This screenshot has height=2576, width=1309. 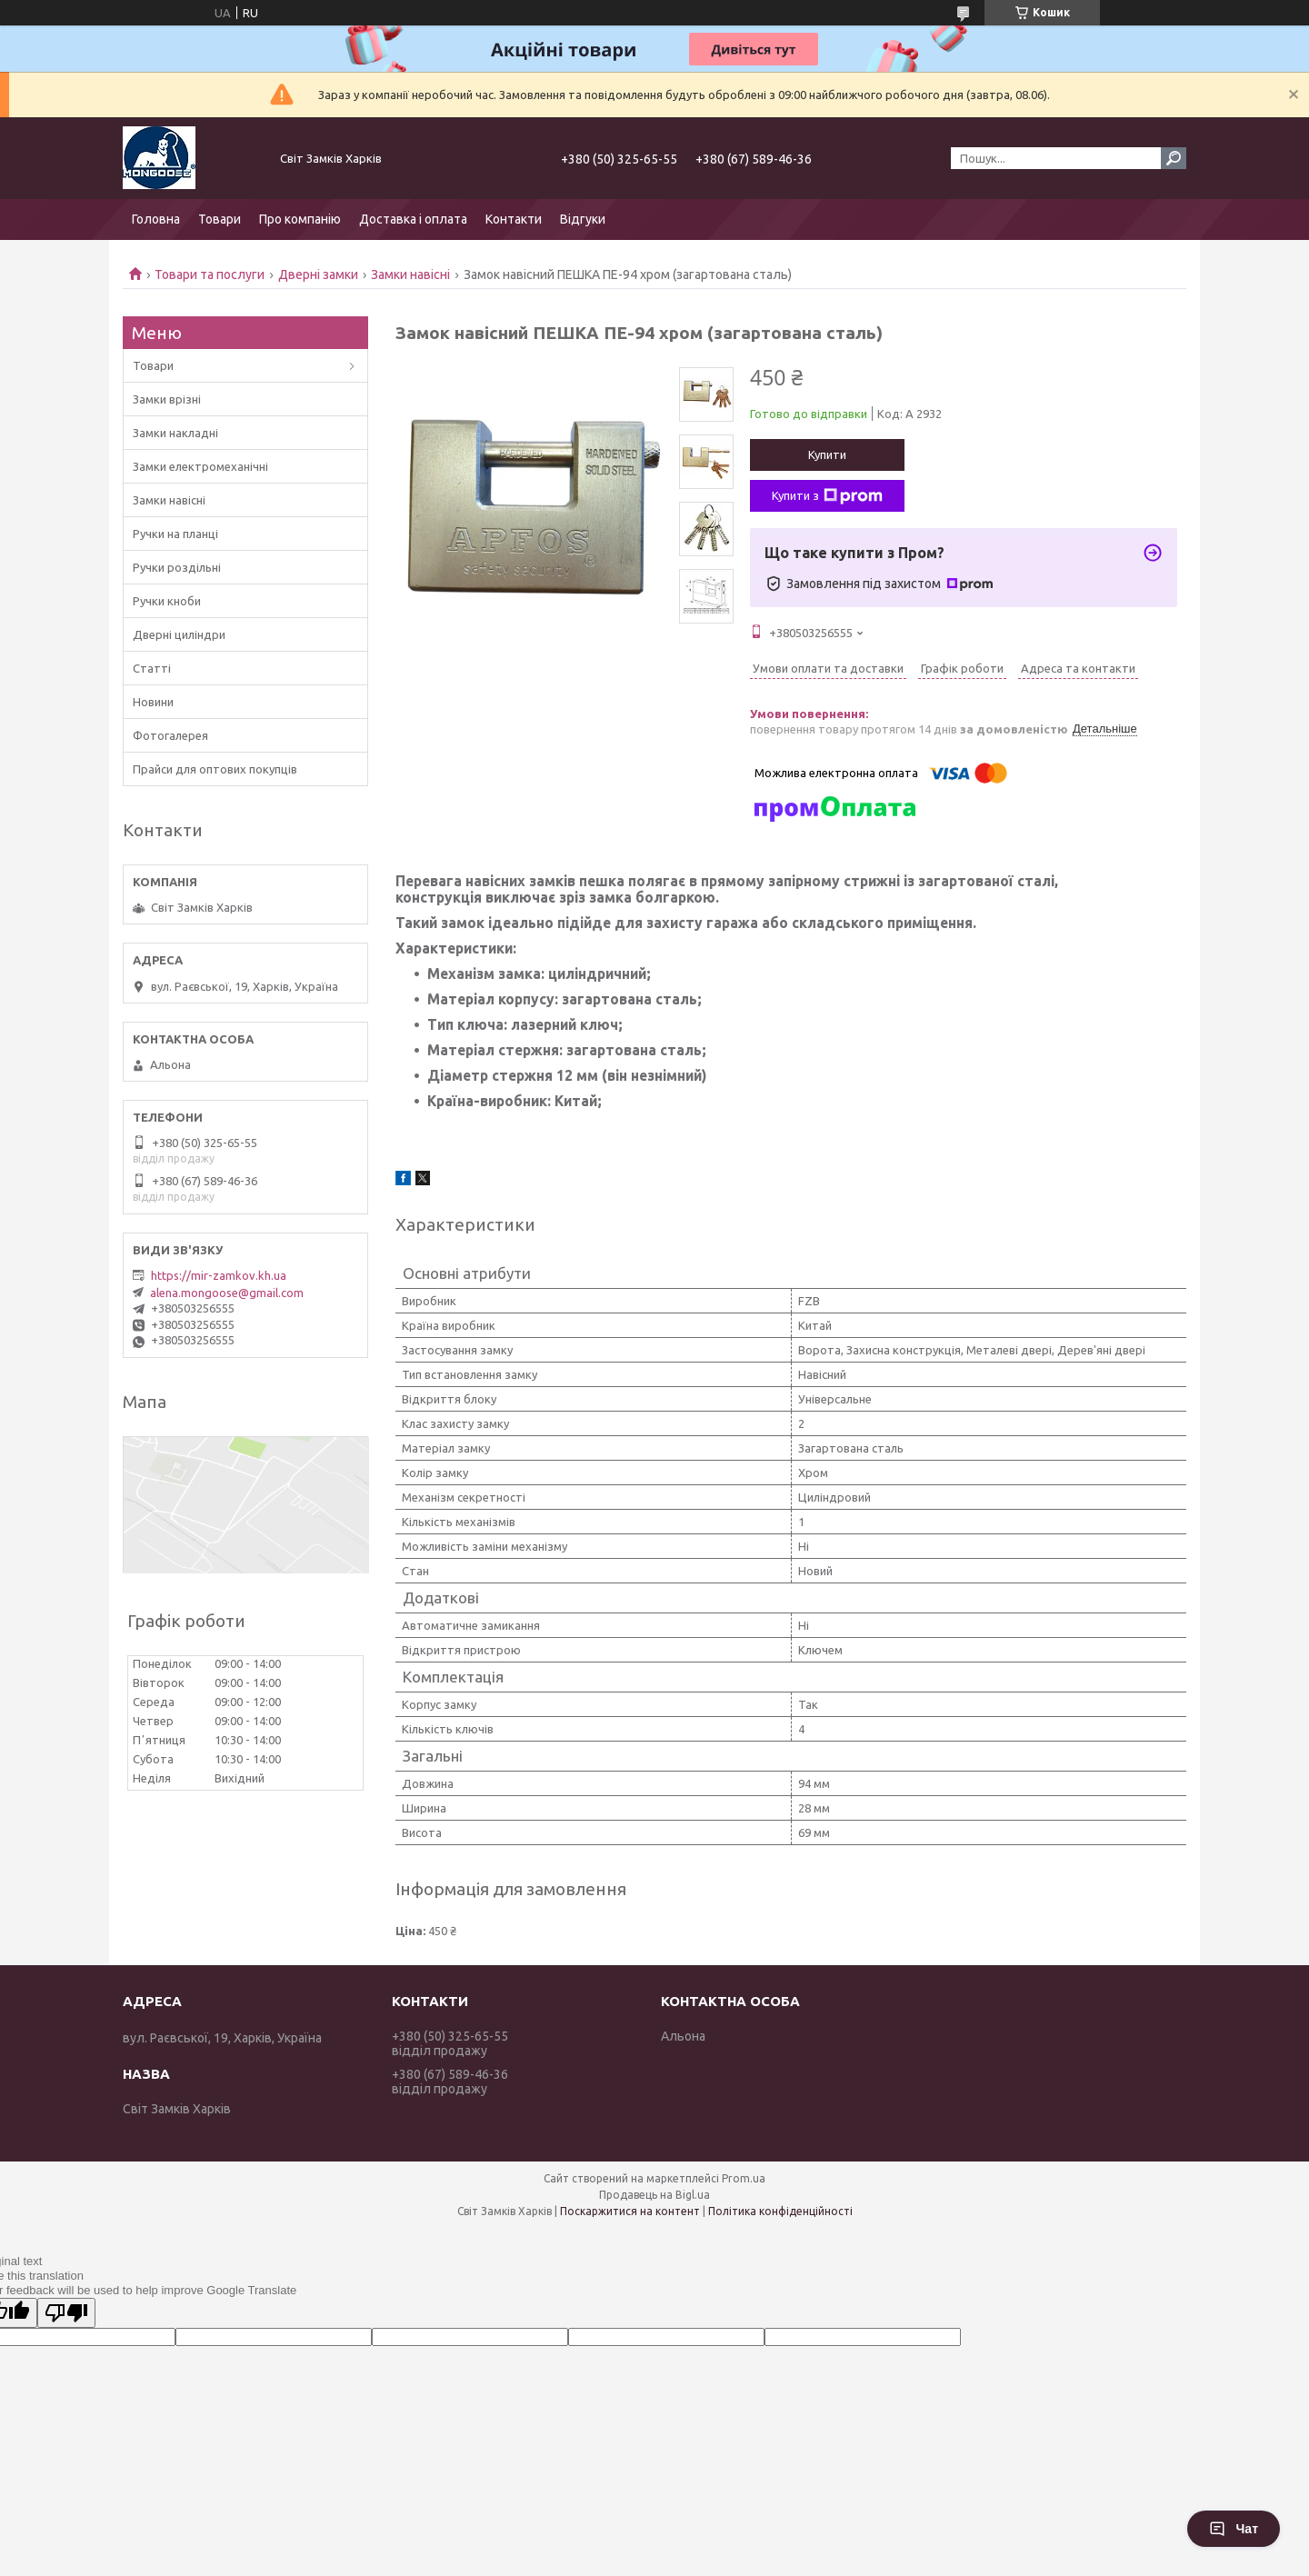 What do you see at coordinates (827, 496) in the screenshot?
I see `Купити з` at bounding box center [827, 496].